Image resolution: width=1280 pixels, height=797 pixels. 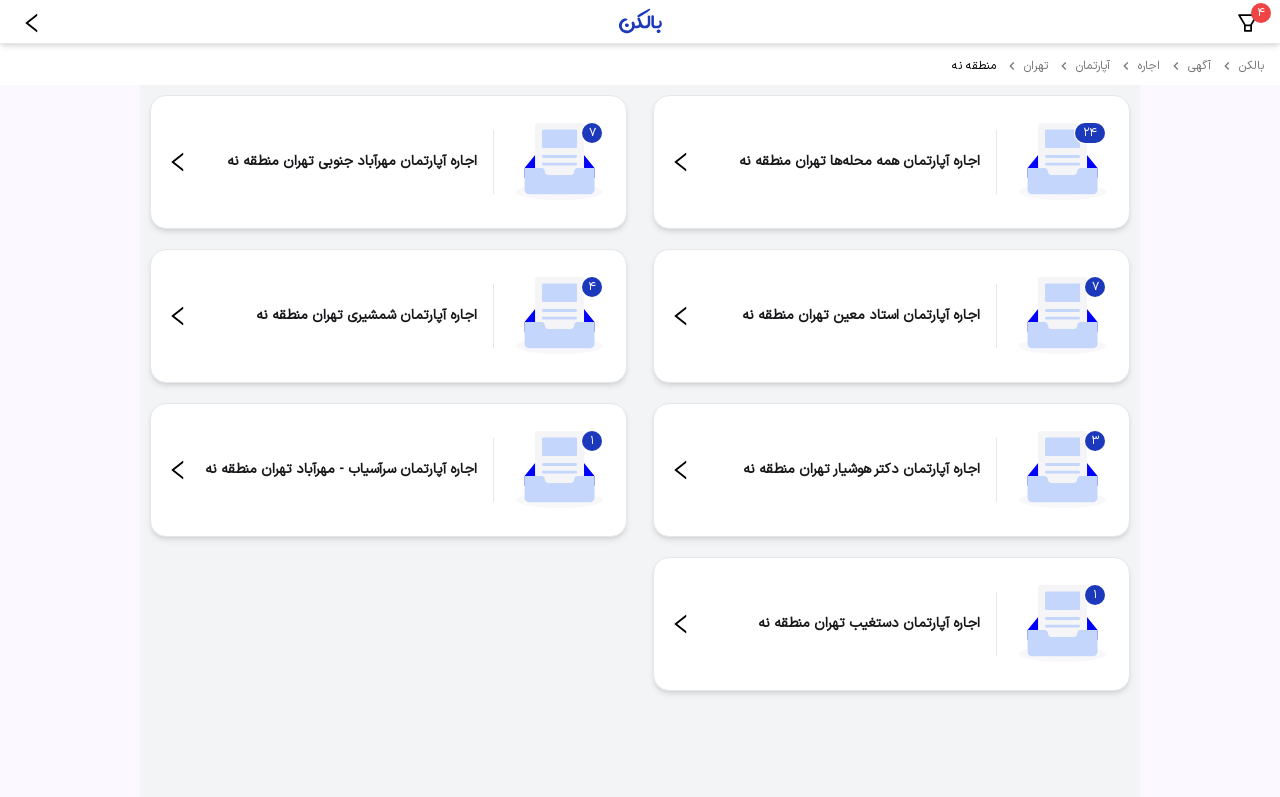 What do you see at coordinates (891, 470) in the screenshot?
I see `[مشاهده اجاره آپارتمان دکتر هوشیار تهران منطقه نه - ۳ مورد]` at bounding box center [891, 470].